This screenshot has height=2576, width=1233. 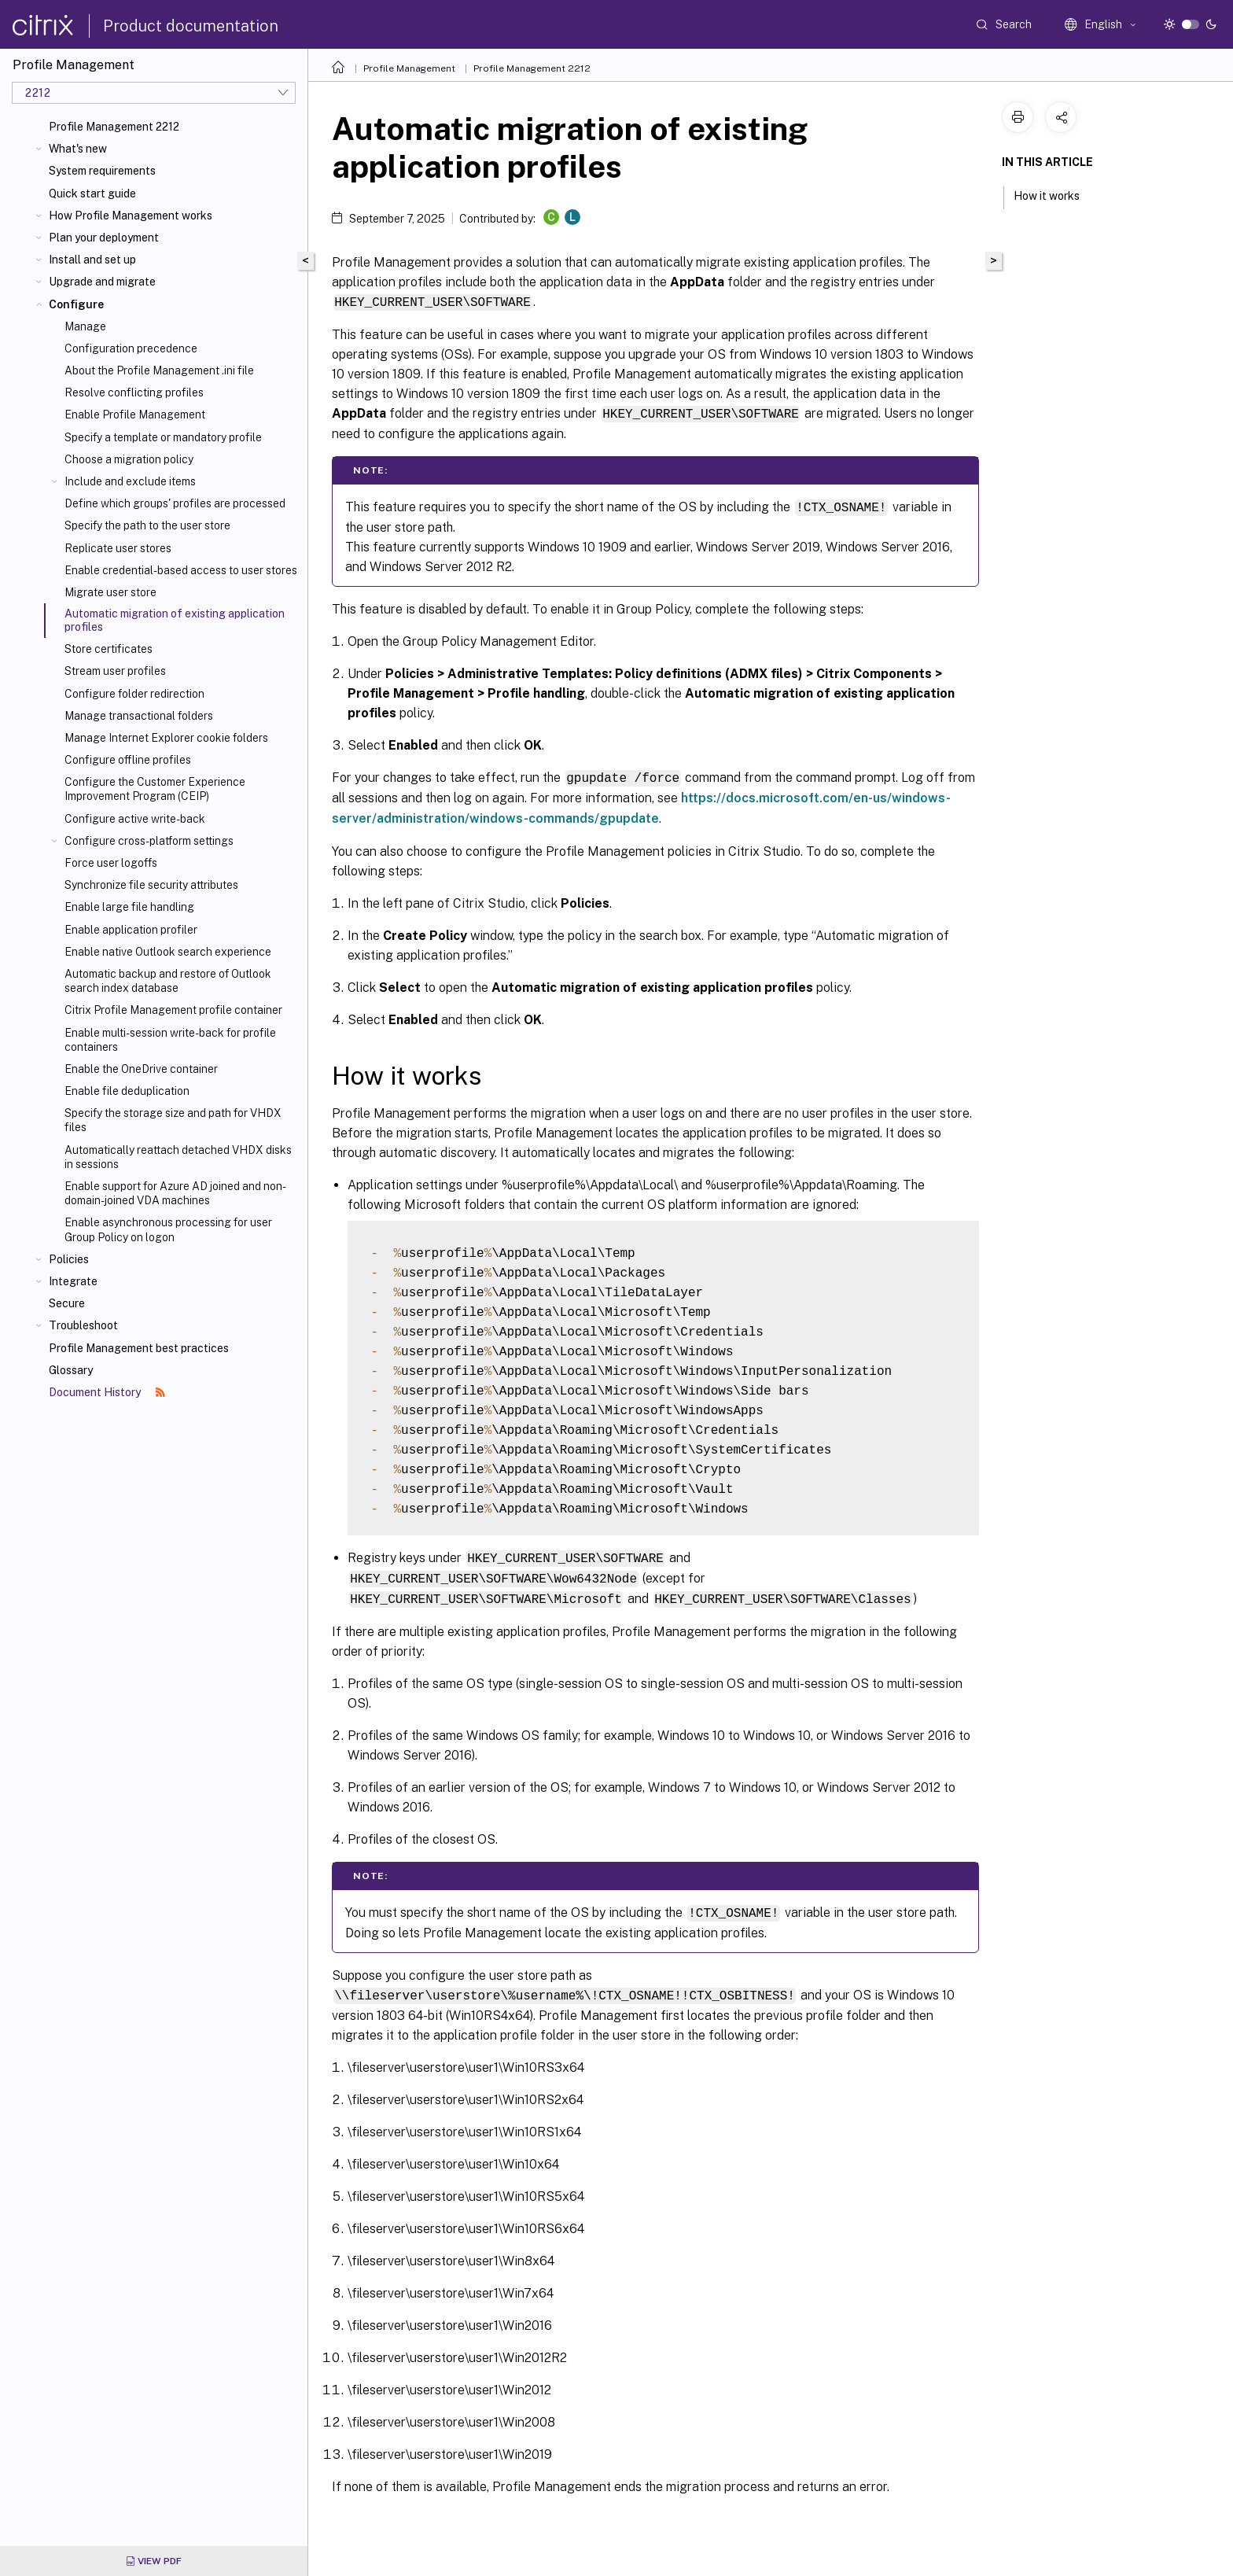 I want to click on Enable support for Azure AD joined and non-domain-joined VDA machines, so click(x=175, y=1193).